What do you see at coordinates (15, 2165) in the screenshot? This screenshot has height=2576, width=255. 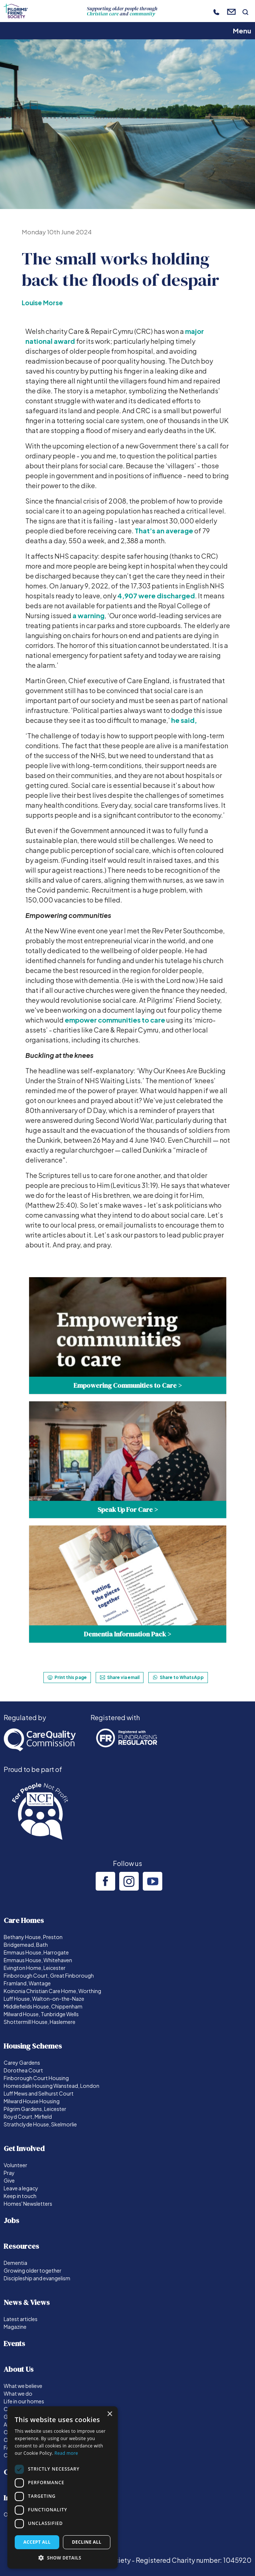 I see `Volunteer` at bounding box center [15, 2165].